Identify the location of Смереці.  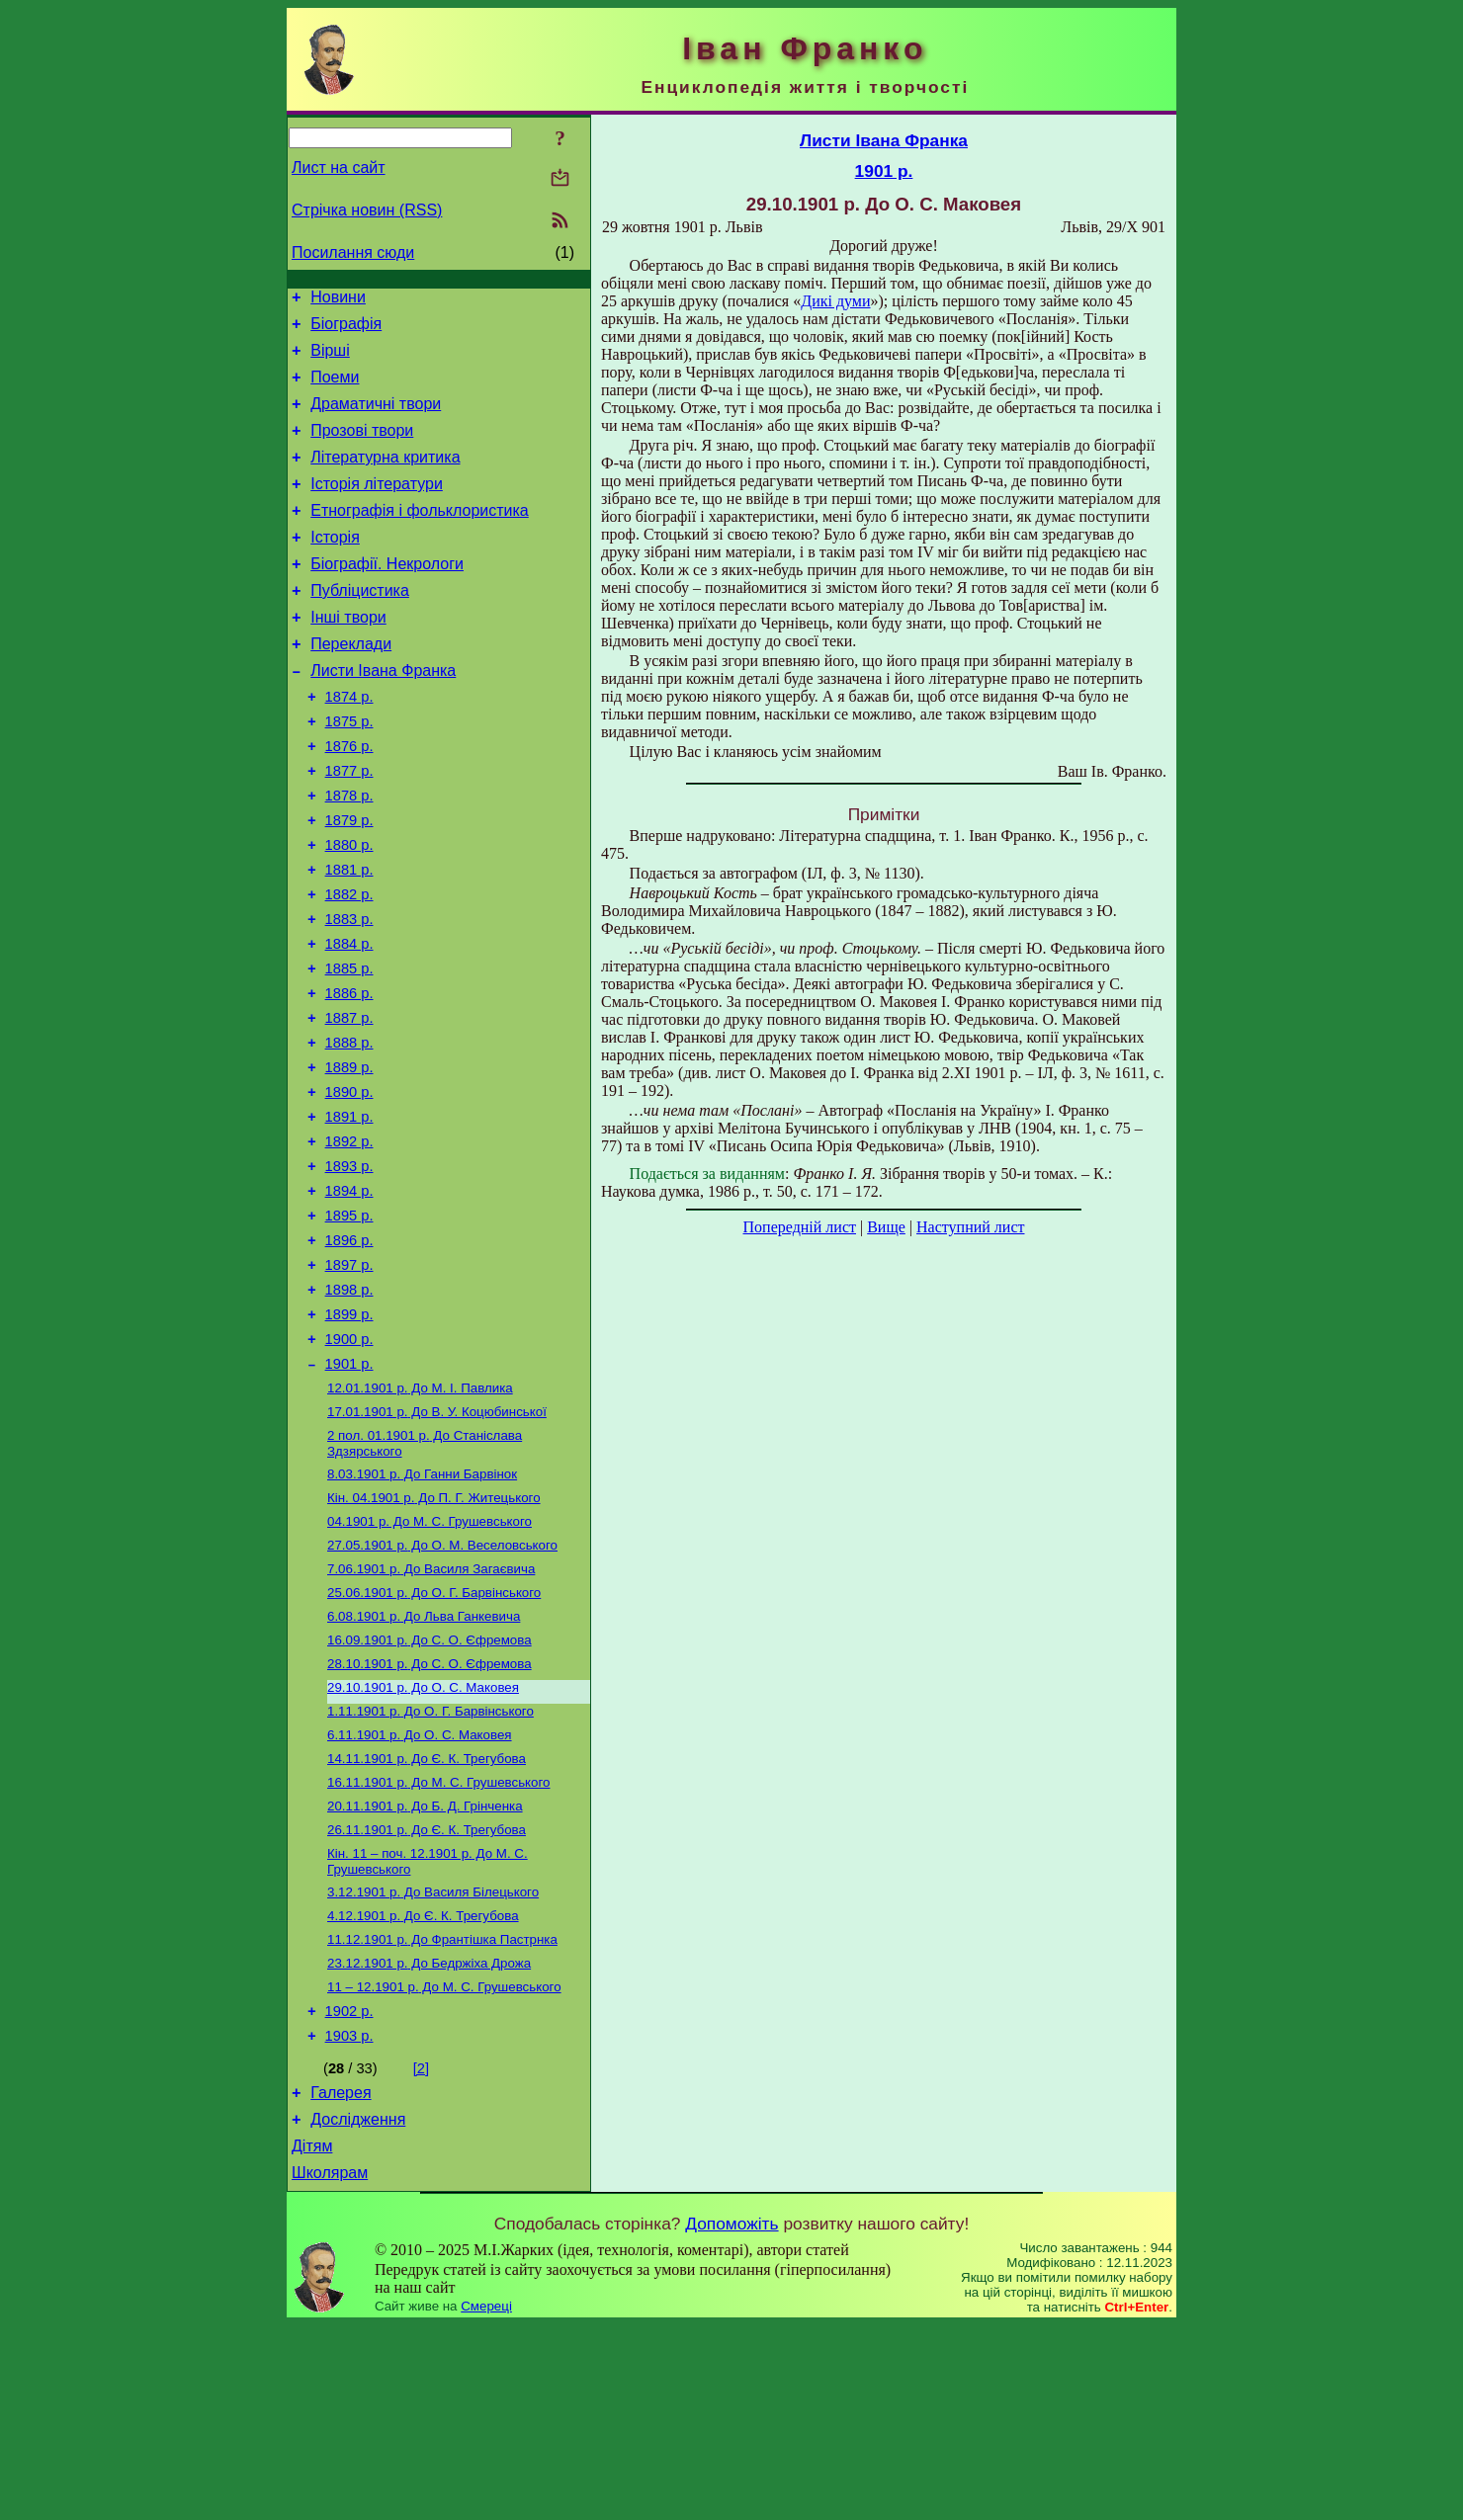
(486, 2500).